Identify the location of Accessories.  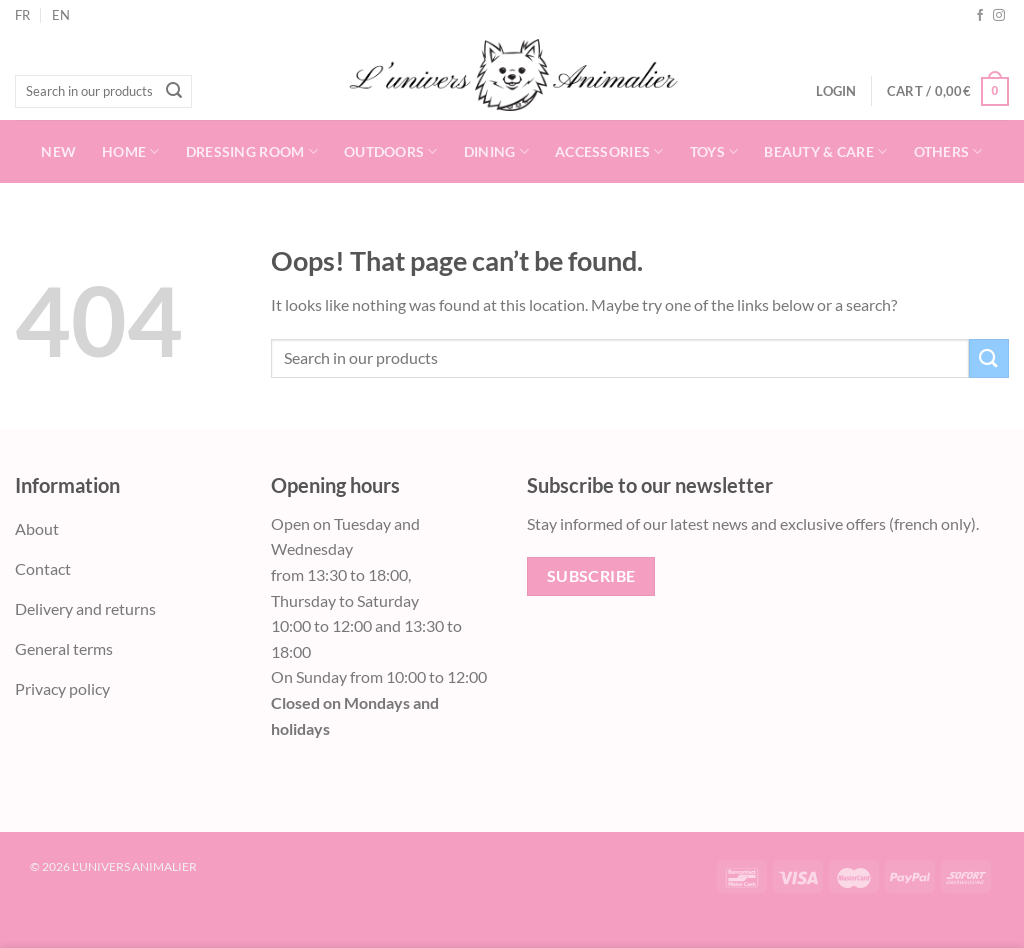
(609, 151).